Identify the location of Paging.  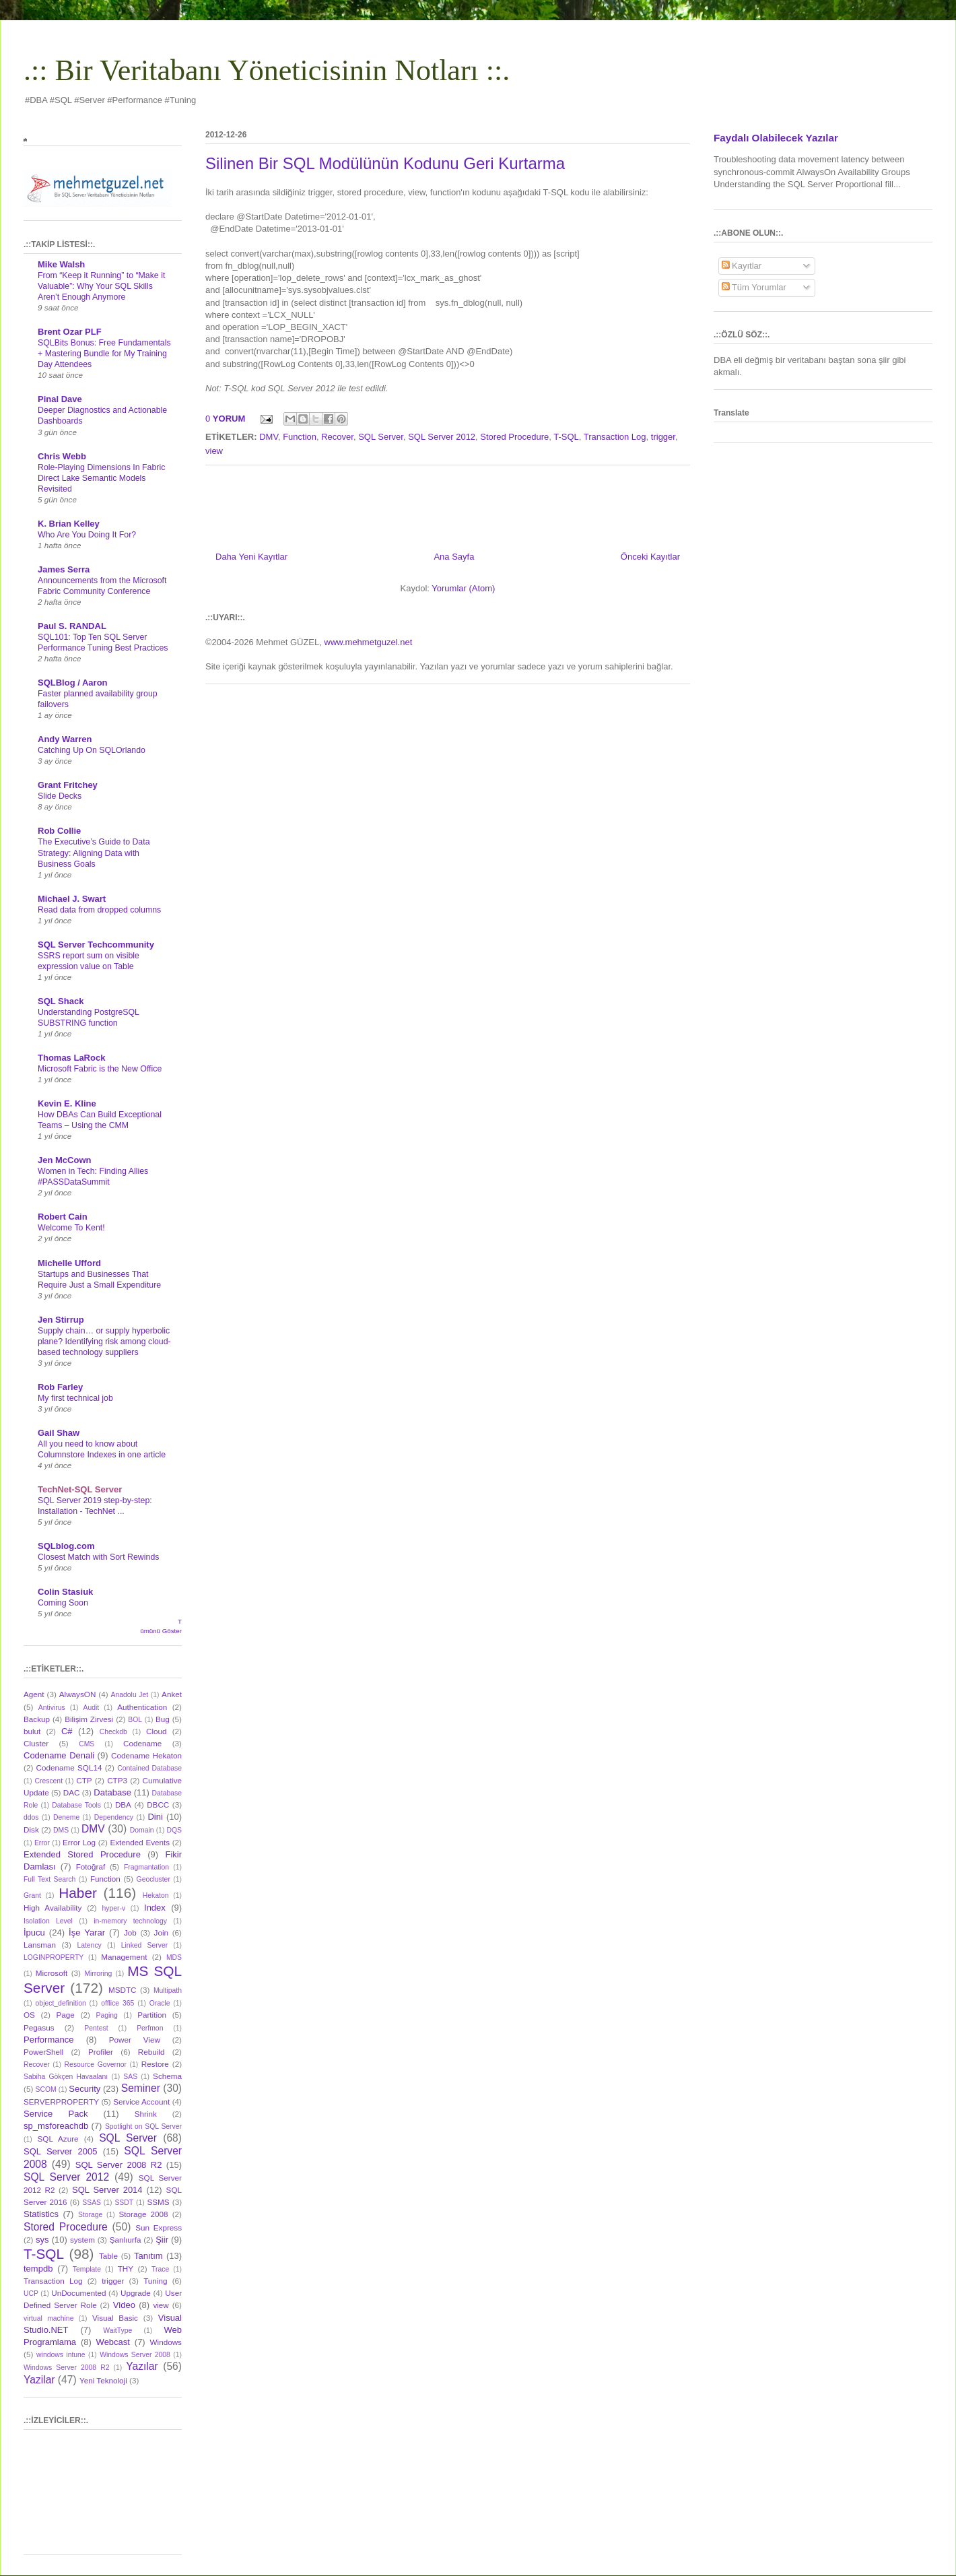
(106, 2015).